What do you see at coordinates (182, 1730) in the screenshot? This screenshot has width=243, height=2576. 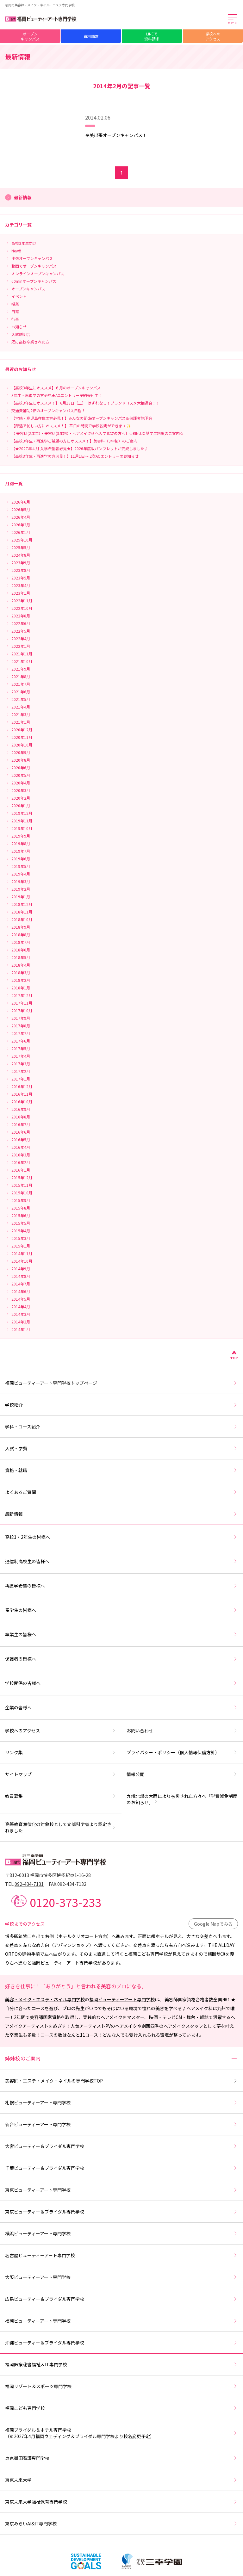 I see `お問い合わせ` at bounding box center [182, 1730].